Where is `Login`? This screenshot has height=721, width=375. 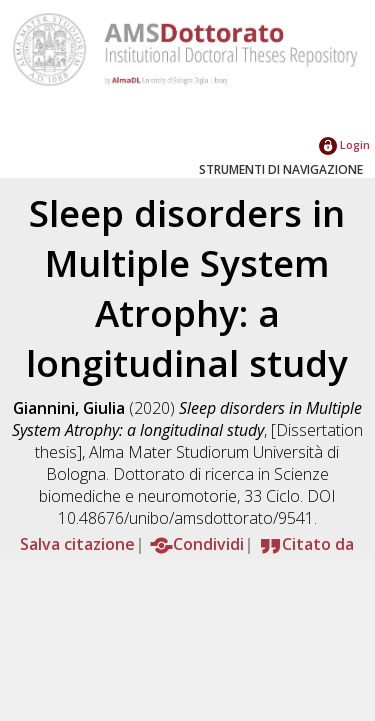 Login is located at coordinates (344, 144).